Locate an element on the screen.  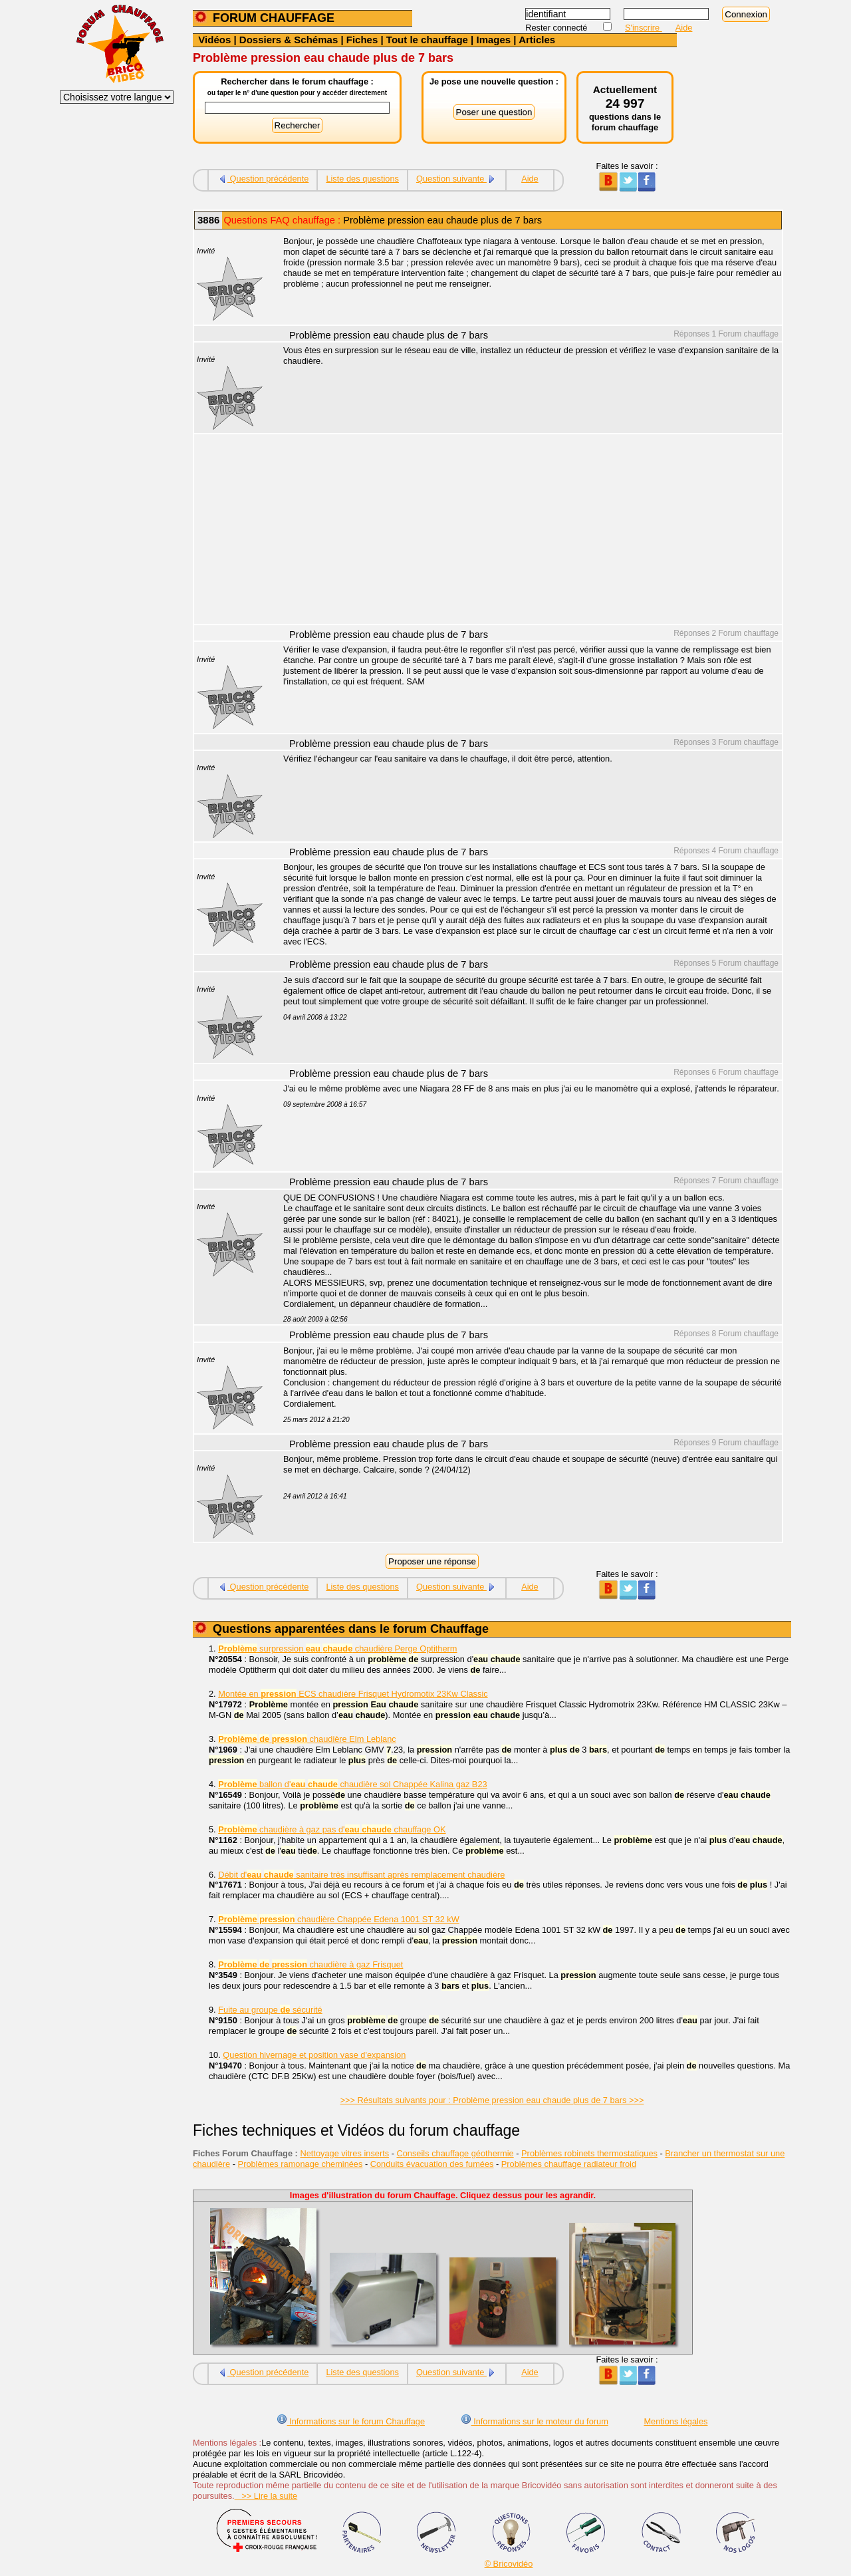
Dossiers & Schémas is located at coordinates (288, 39).